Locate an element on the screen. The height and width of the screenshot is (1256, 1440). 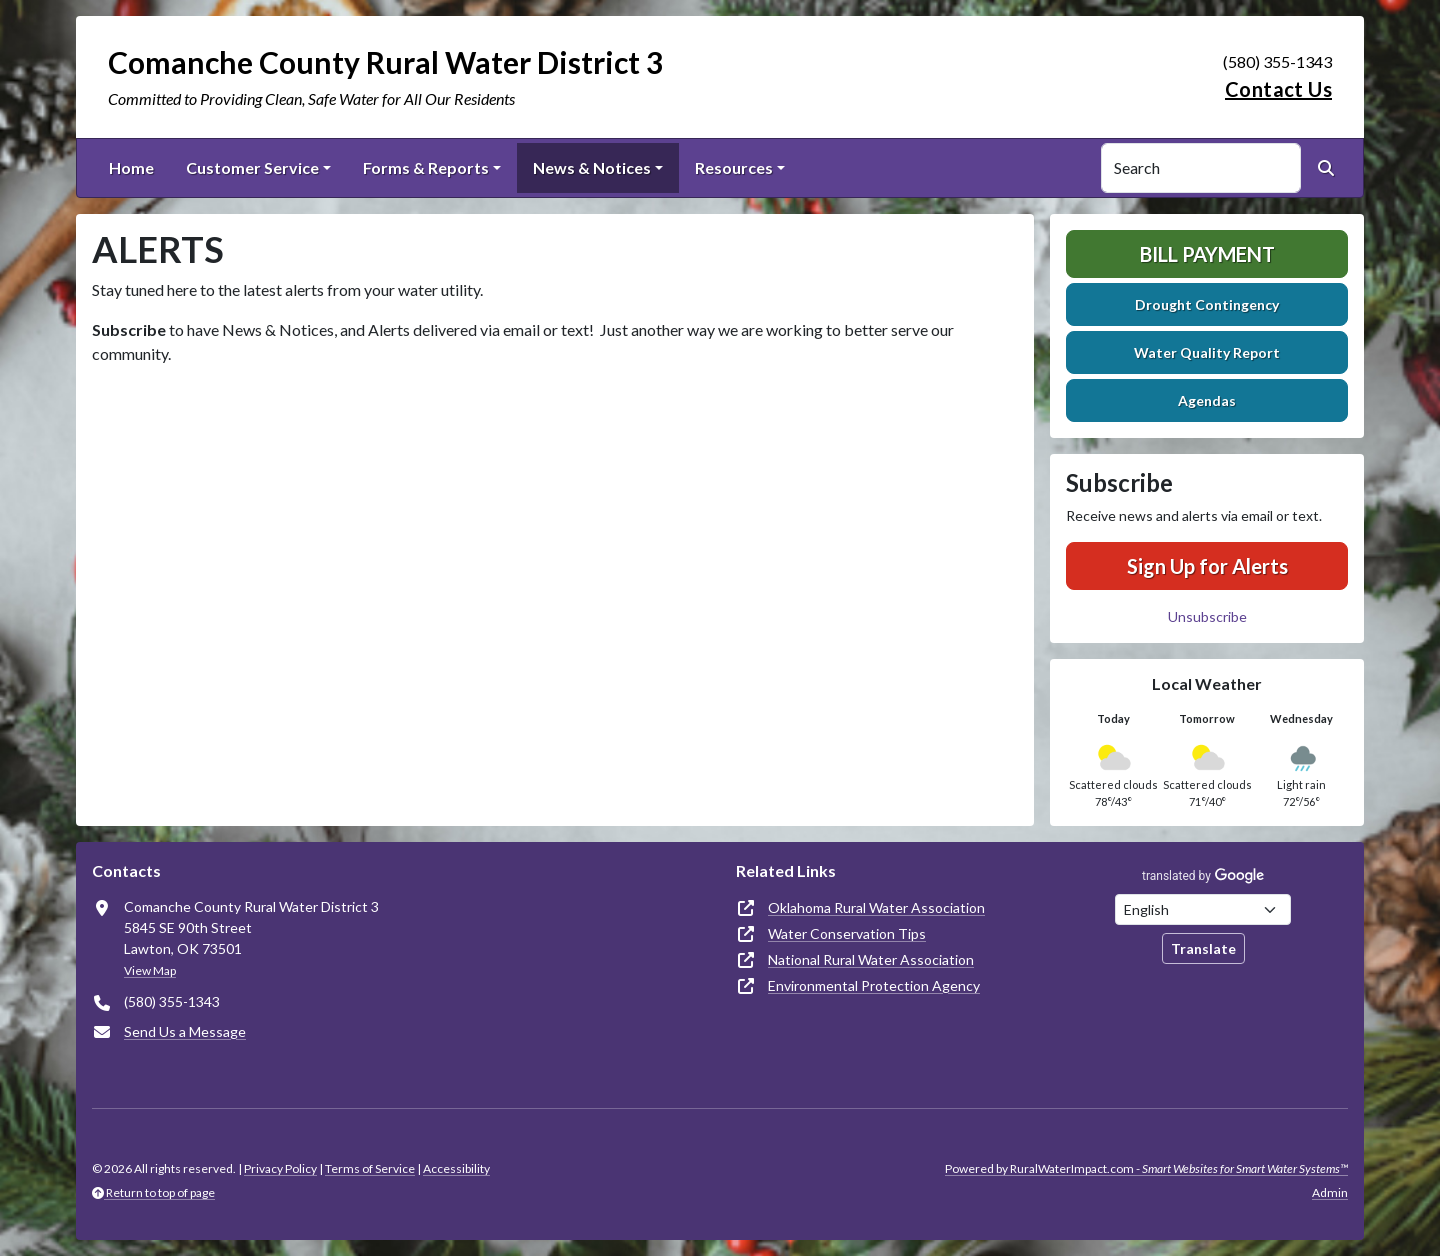
Water Quality Report is located at coordinates (1207, 352).